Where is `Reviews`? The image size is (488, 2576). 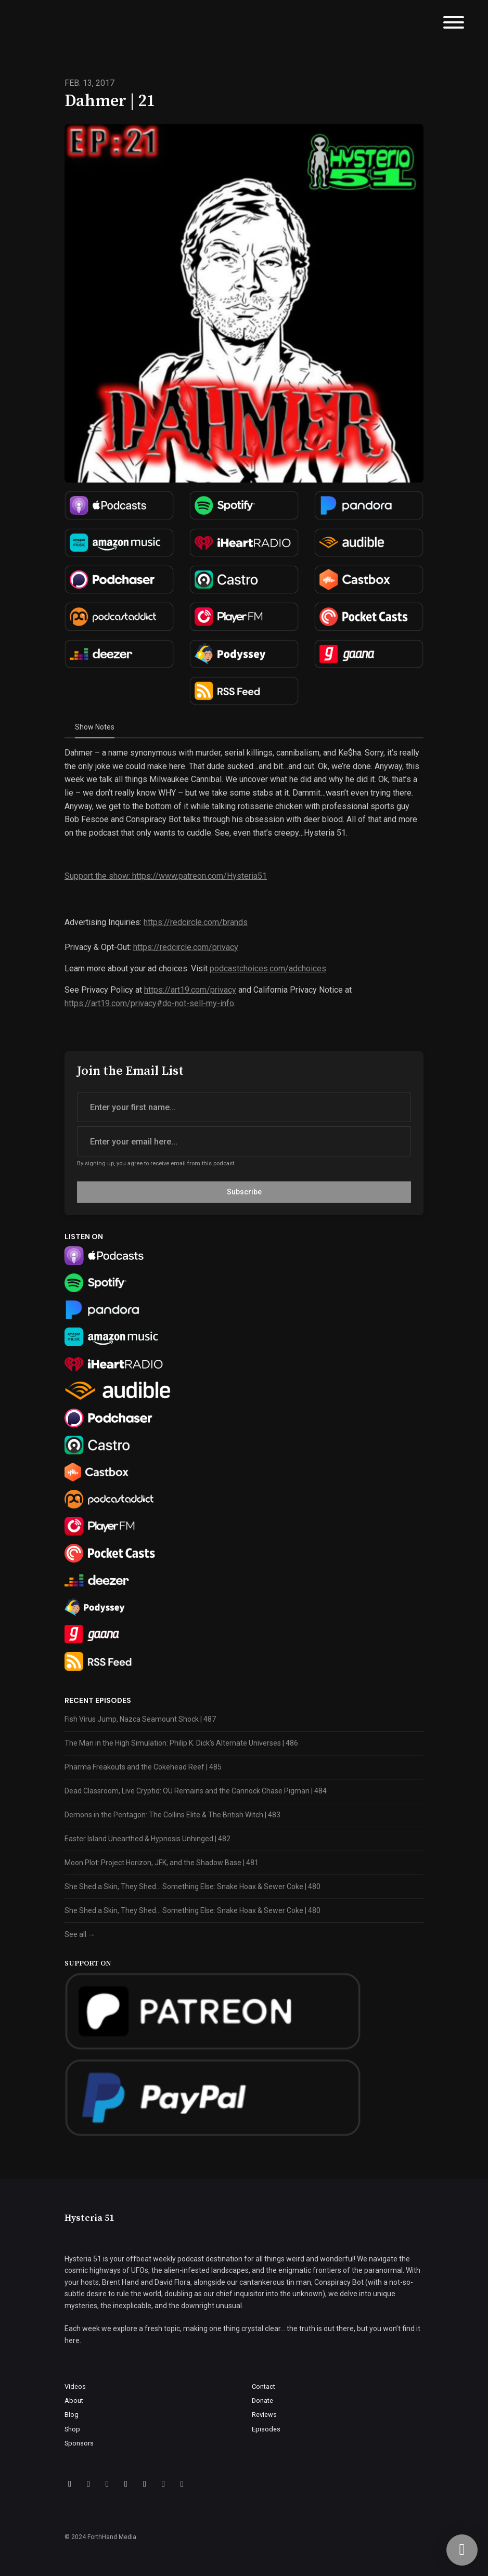 Reviews is located at coordinates (264, 2414).